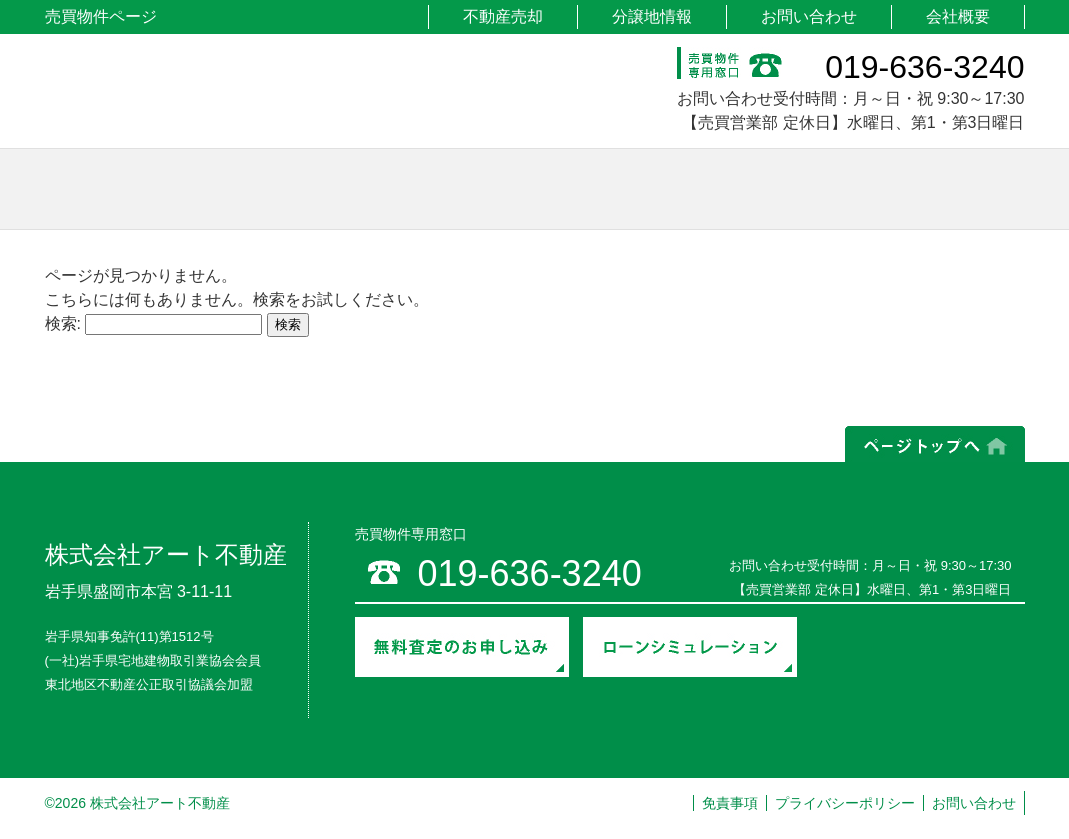 This screenshot has height=839, width=1069. What do you see at coordinates (687, 189) in the screenshot?
I see `マンション` at bounding box center [687, 189].